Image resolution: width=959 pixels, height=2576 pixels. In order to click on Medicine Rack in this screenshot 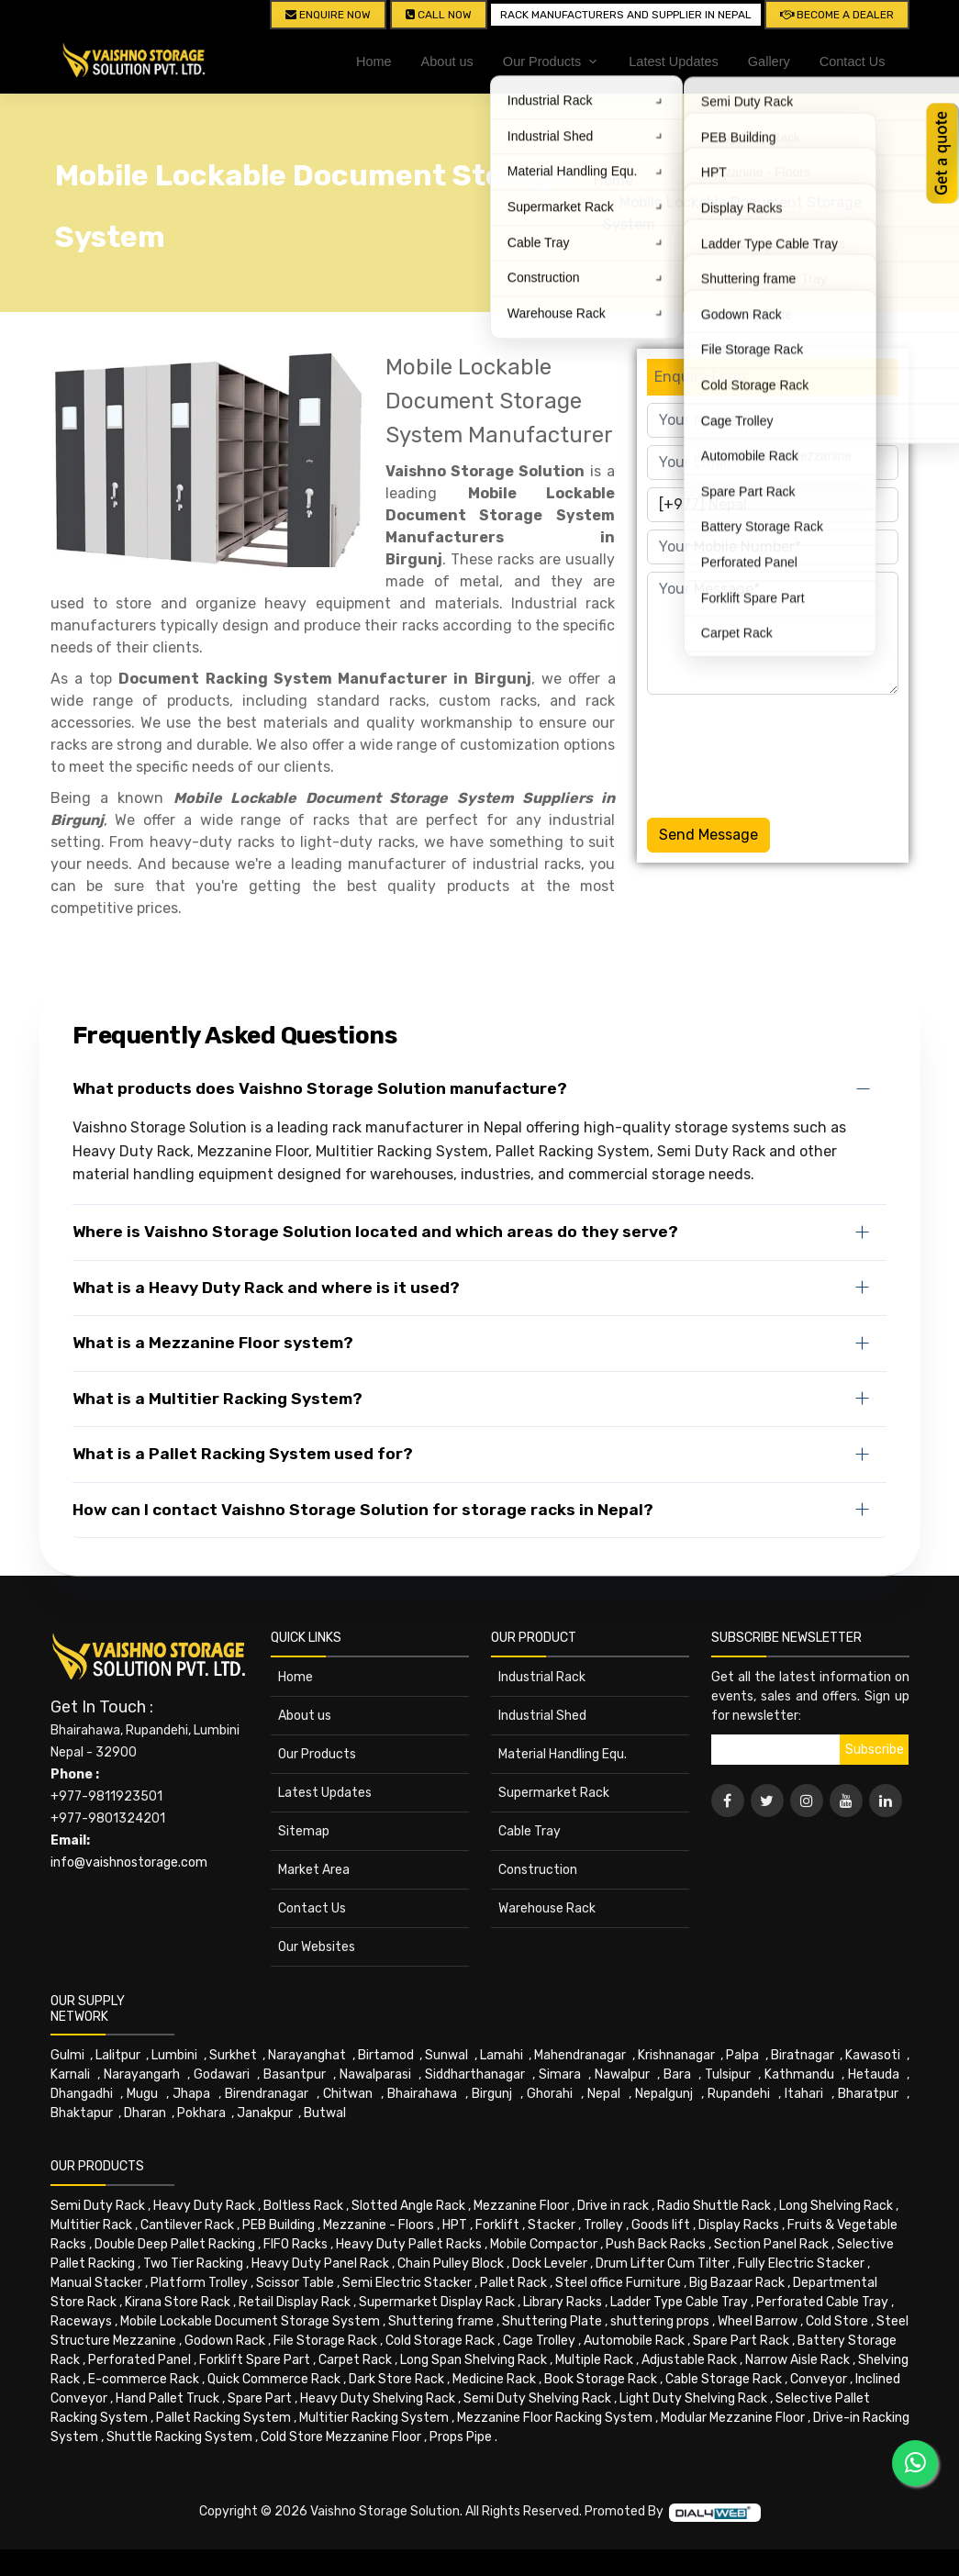, I will do `click(494, 2379)`.